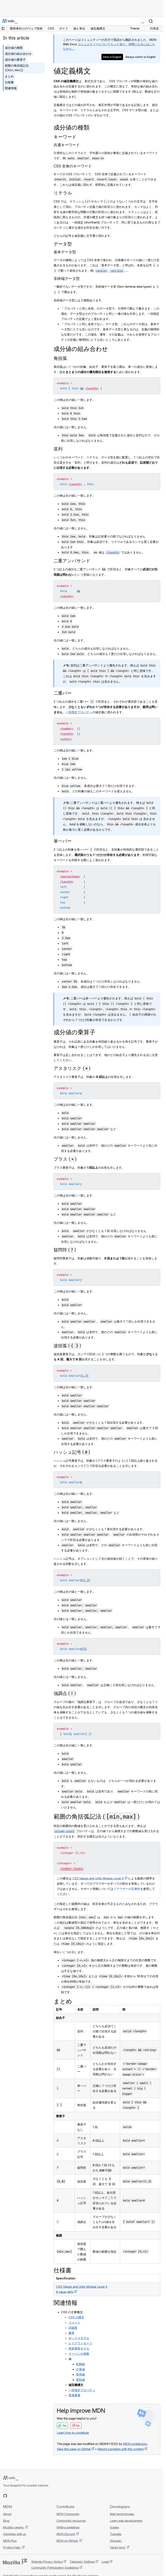 The height and width of the screenshot is (2576, 166). What do you see at coordinates (80, 2364) in the screenshot?
I see `初期値` at bounding box center [80, 2364].